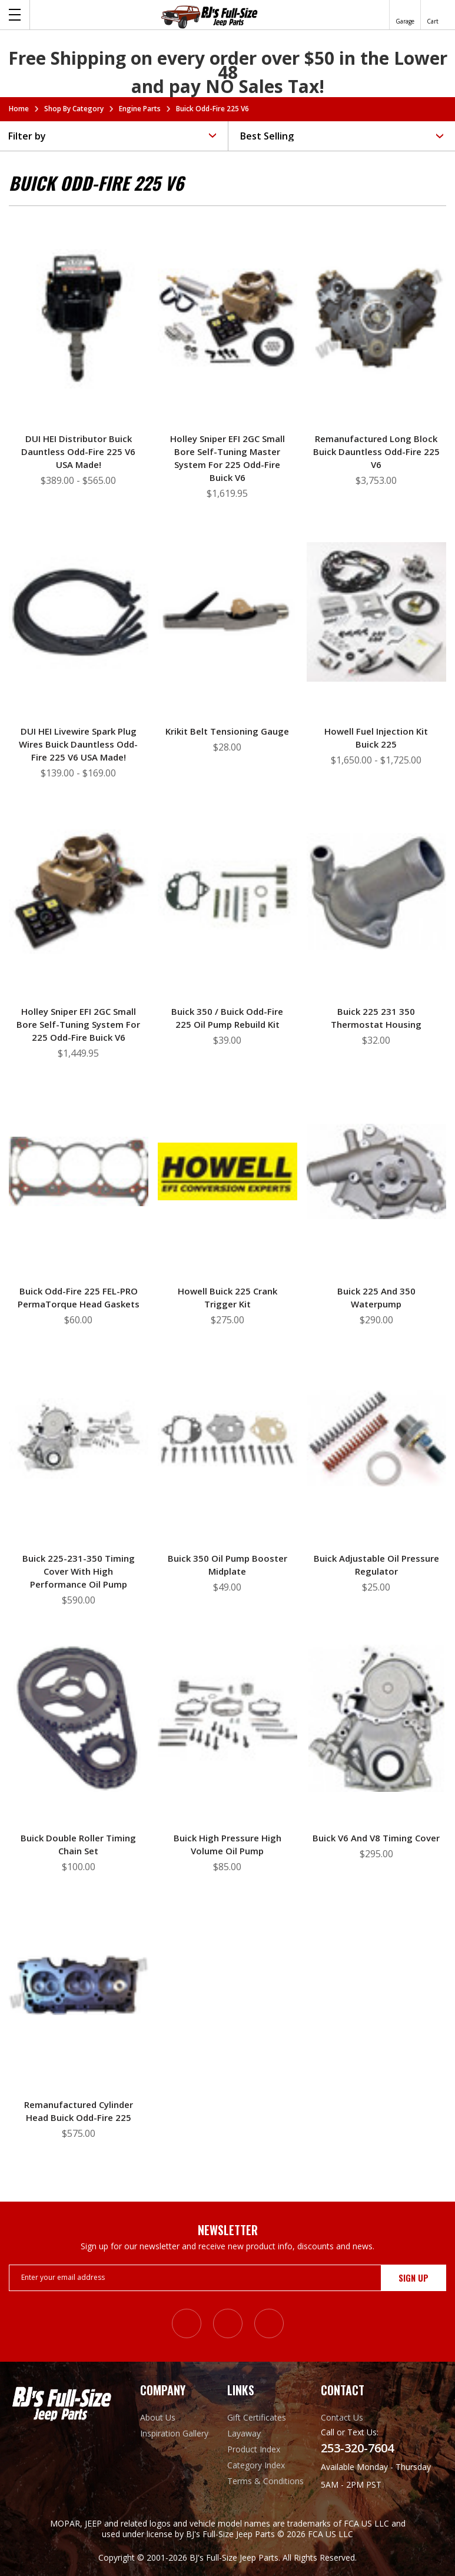 The image size is (455, 2576). I want to click on [Remanufactured Cylinder Head Buick Odd-Fire 225, $575.00], so click(79, 1985).